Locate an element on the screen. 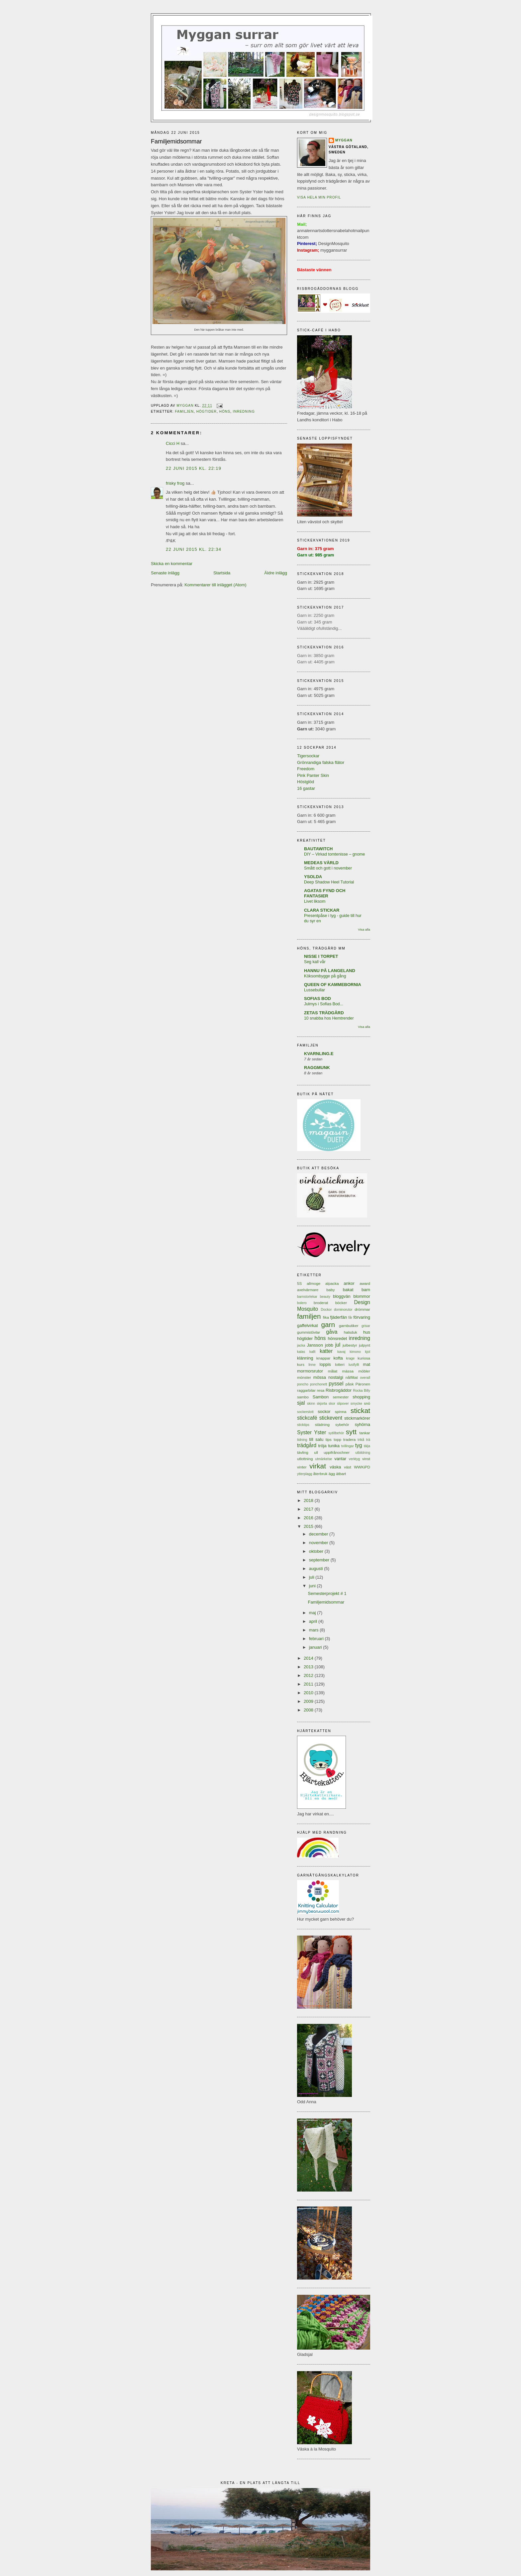 The image size is (521, 2576). Äldre inlägg is located at coordinates (275, 572).